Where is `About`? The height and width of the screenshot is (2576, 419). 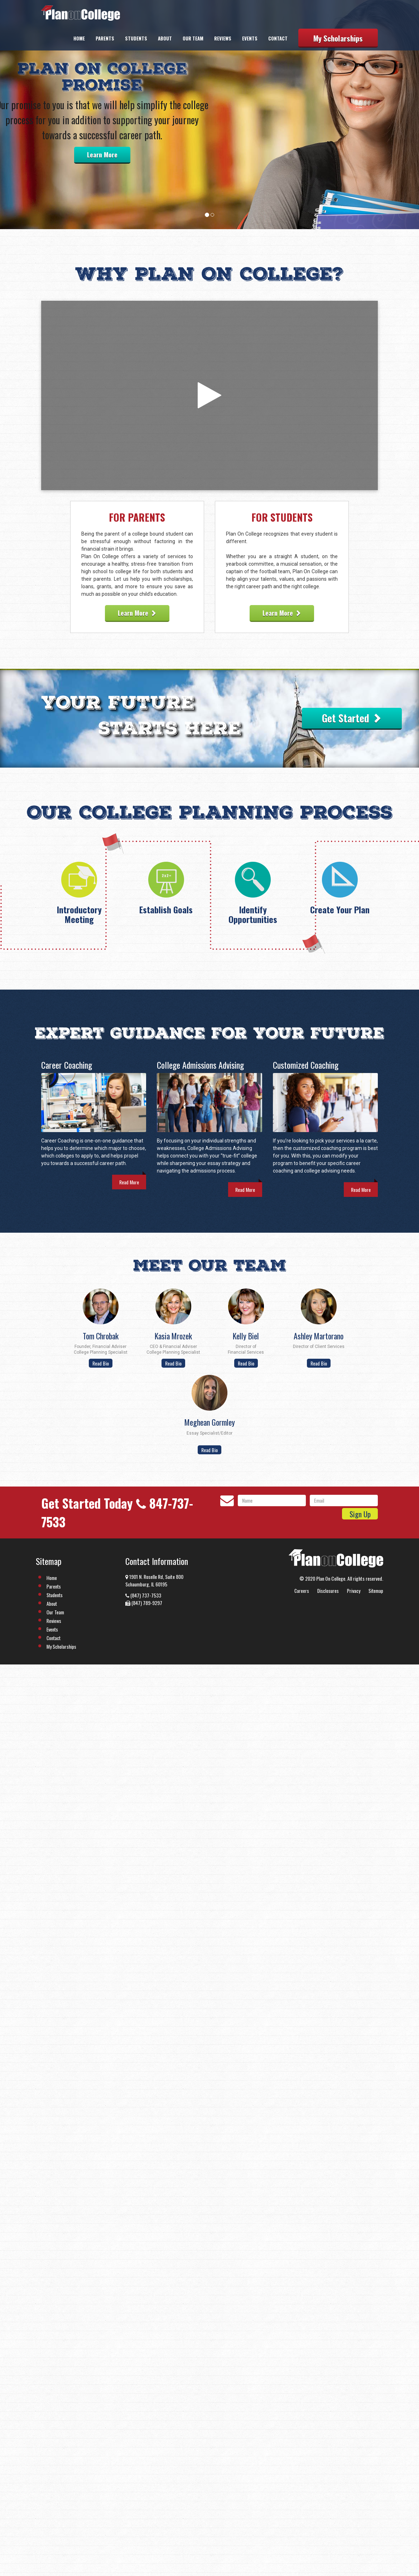
About is located at coordinates (165, 38).